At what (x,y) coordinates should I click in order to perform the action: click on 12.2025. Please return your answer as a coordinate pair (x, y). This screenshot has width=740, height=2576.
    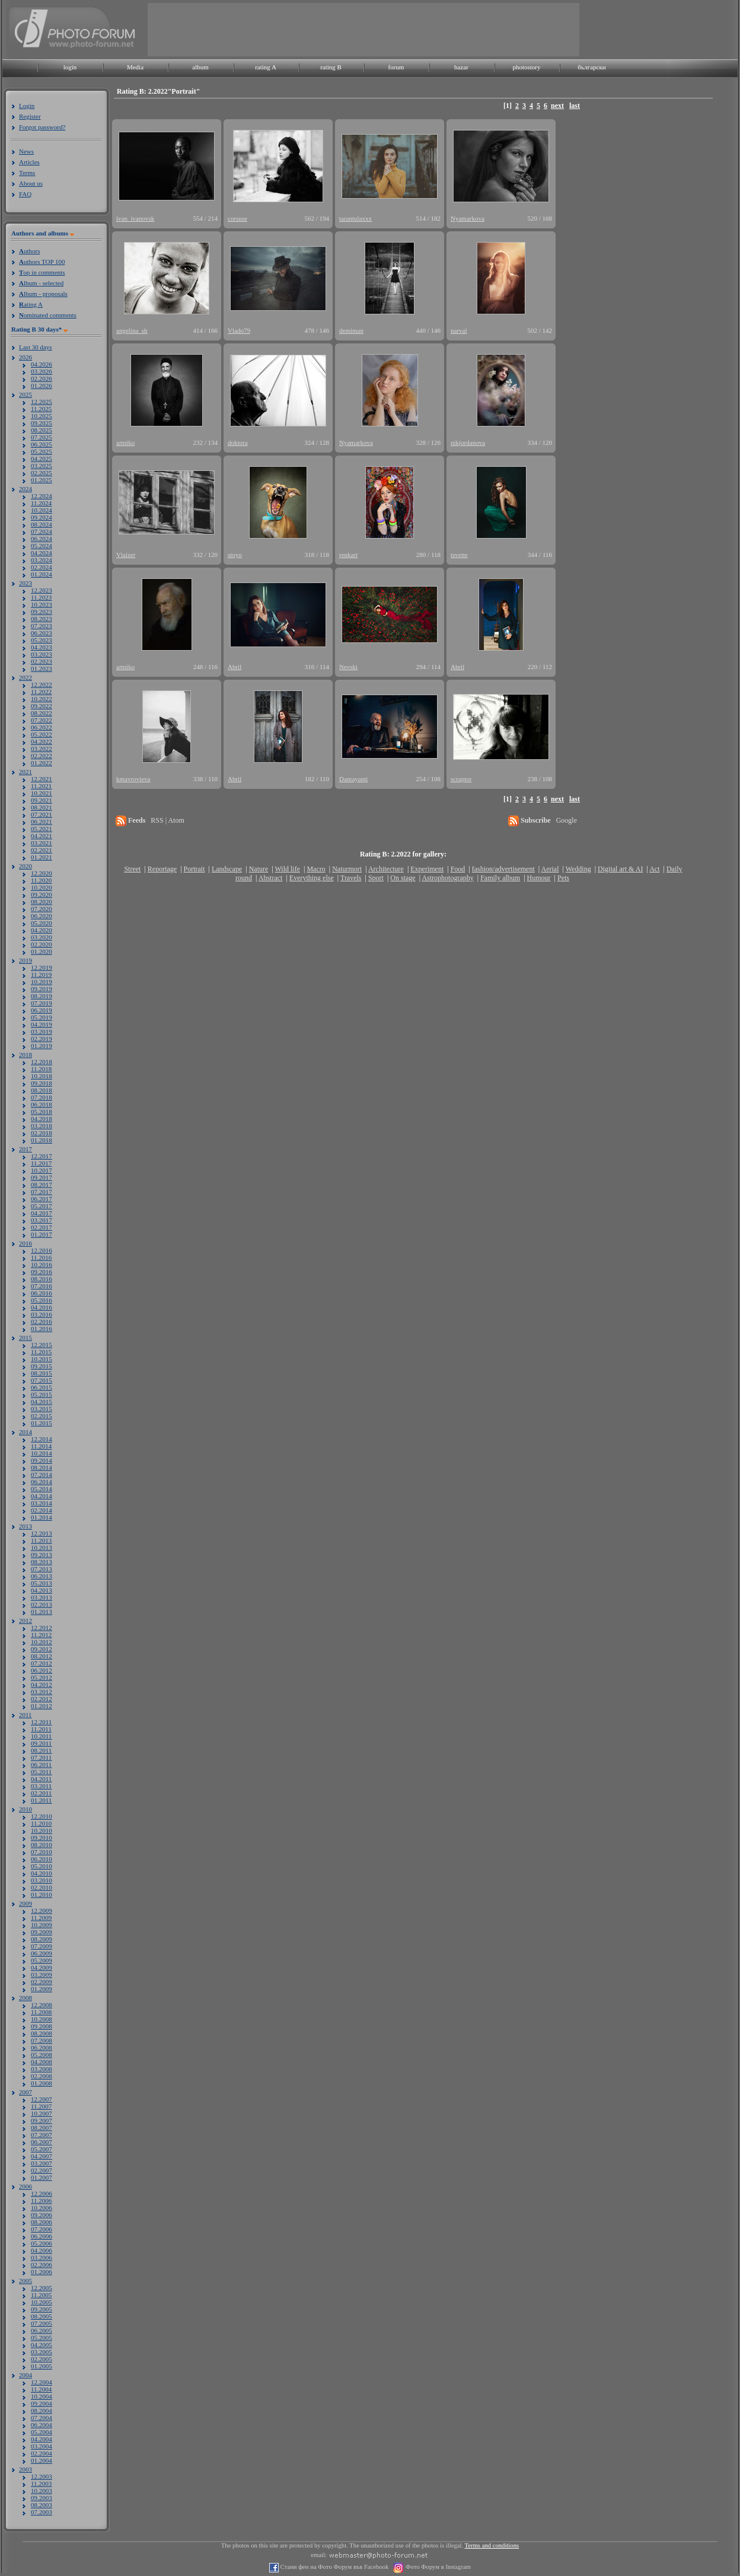
    Looking at the image, I should click on (41, 401).